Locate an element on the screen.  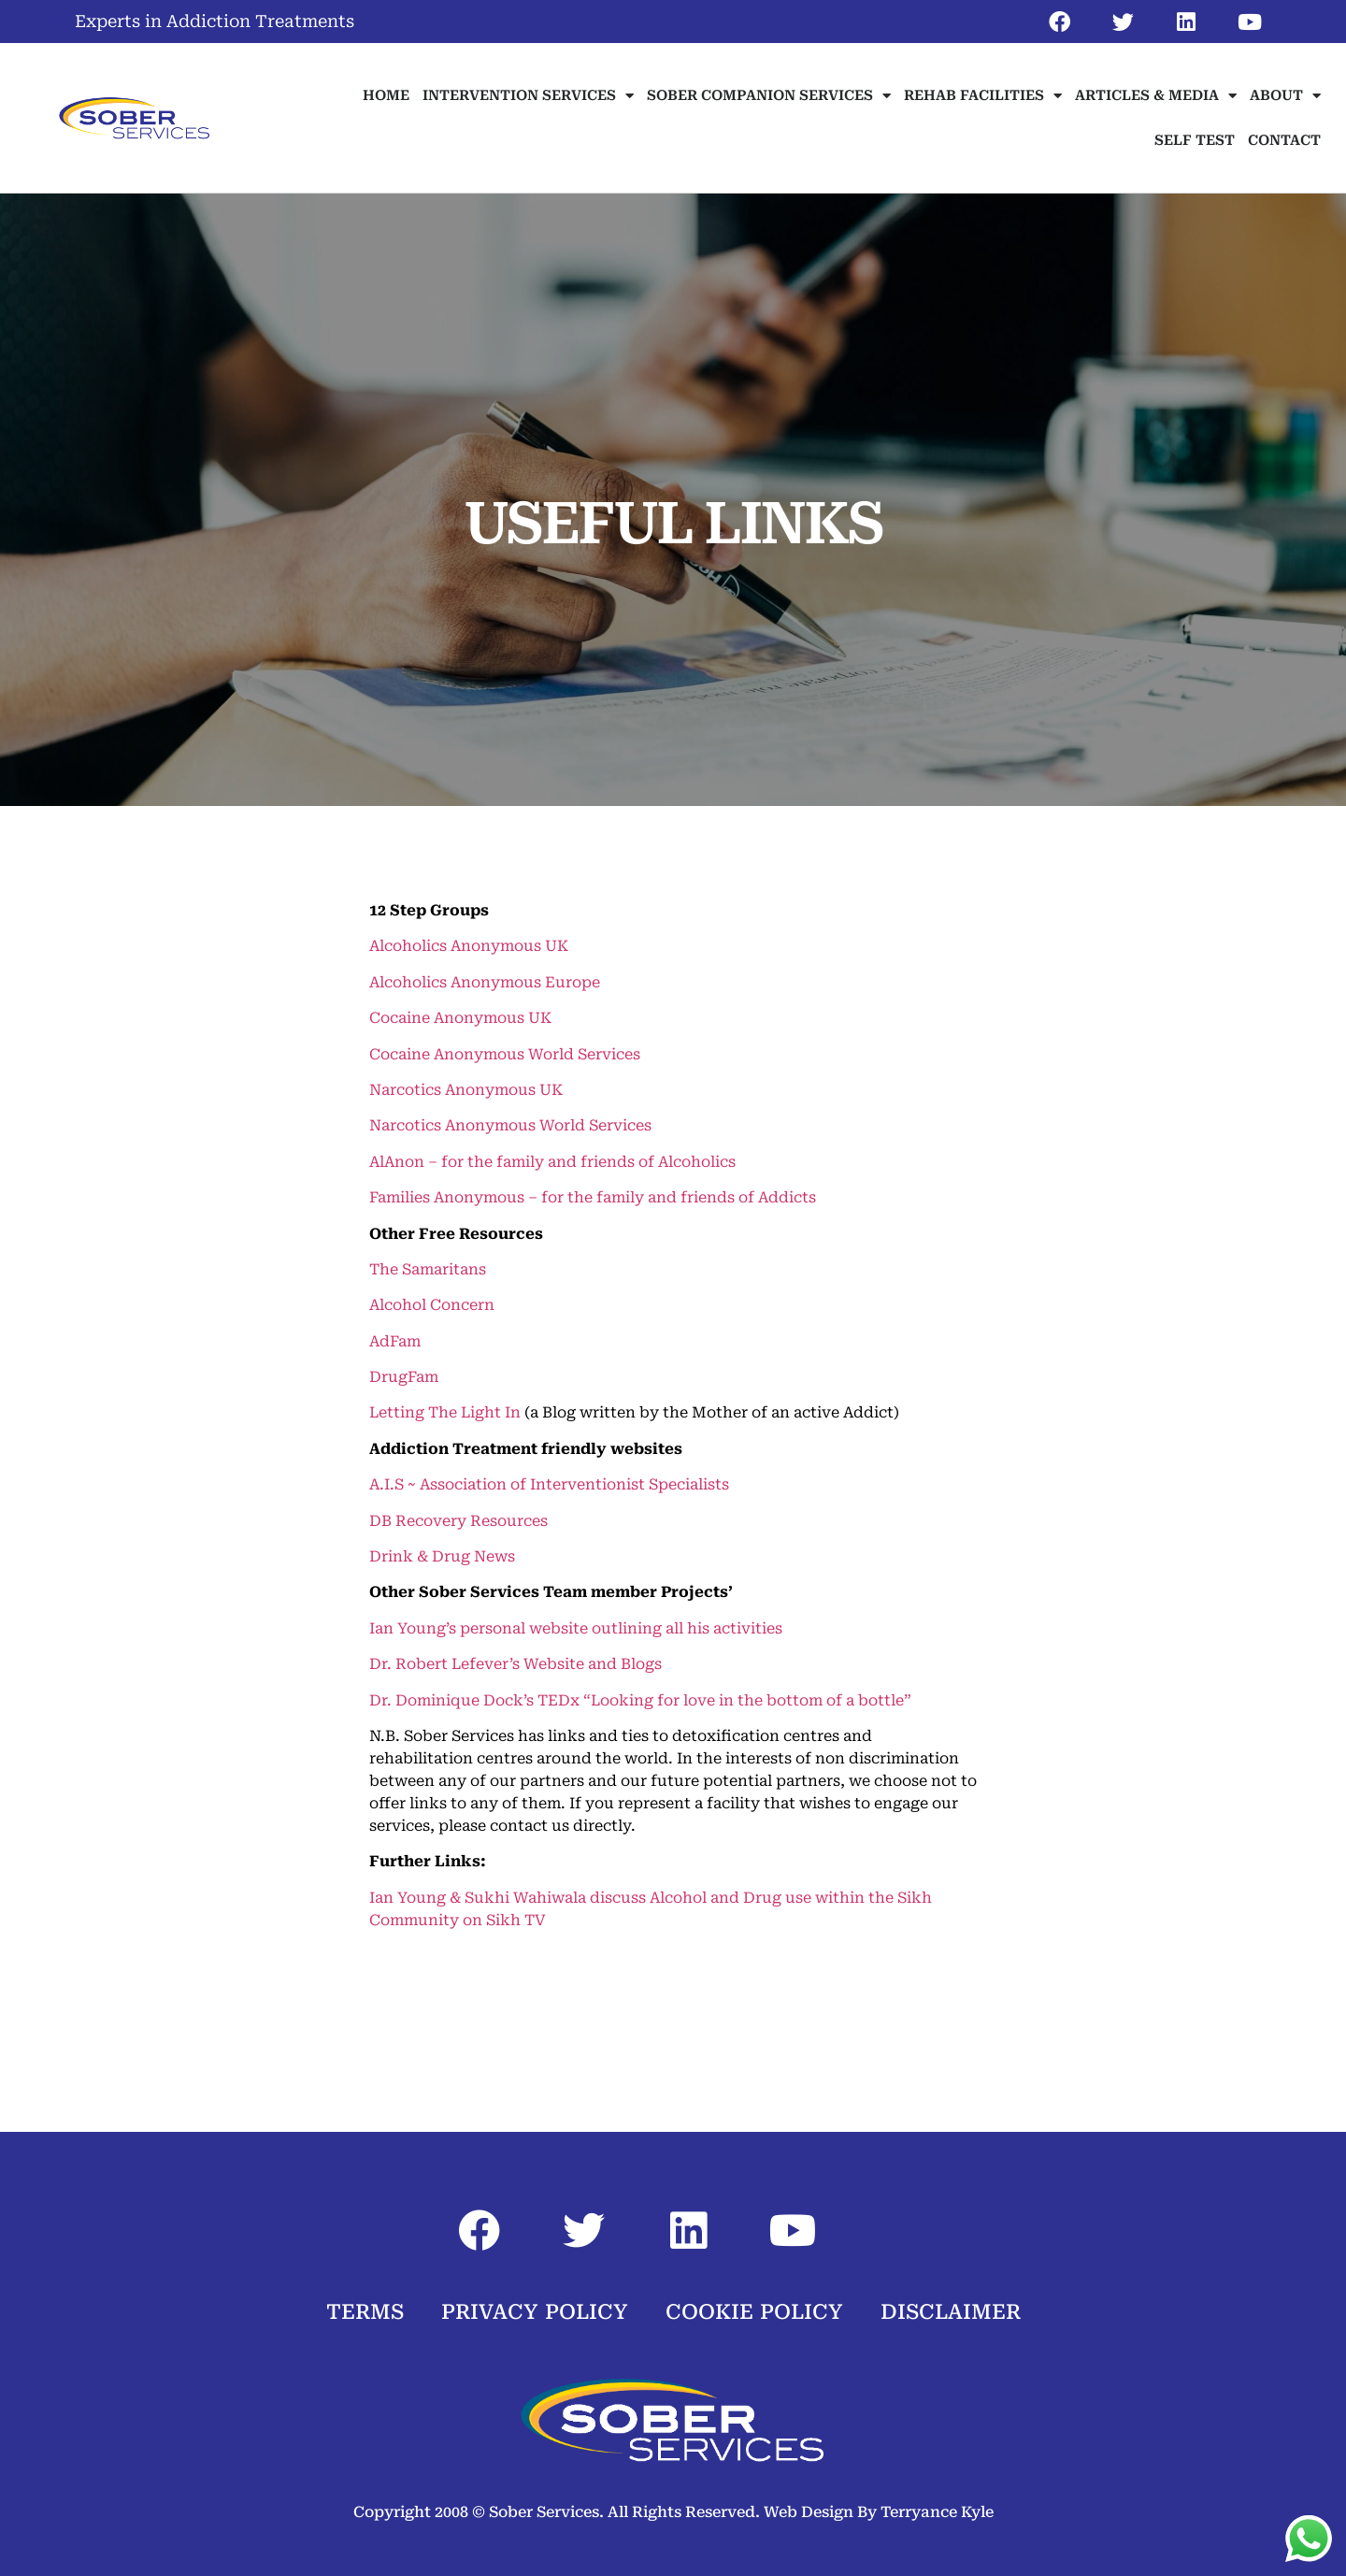
Drink & Drug News is located at coordinates (442, 1556).